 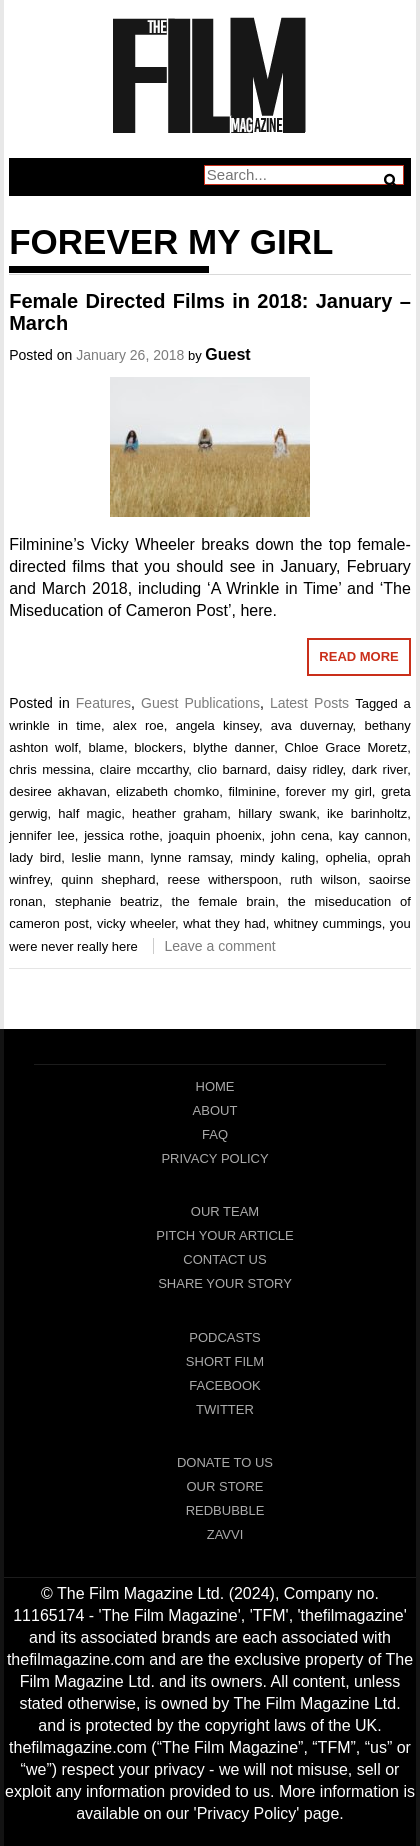 What do you see at coordinates (225, 1385) in the screenshot?
I see `Facebook` at bounding box center [225, 1385].